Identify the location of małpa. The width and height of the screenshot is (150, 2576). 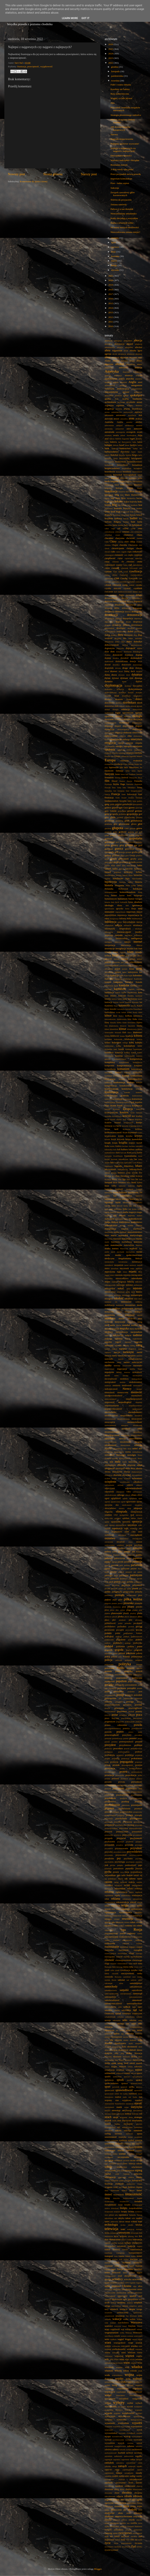
(107, 1222).